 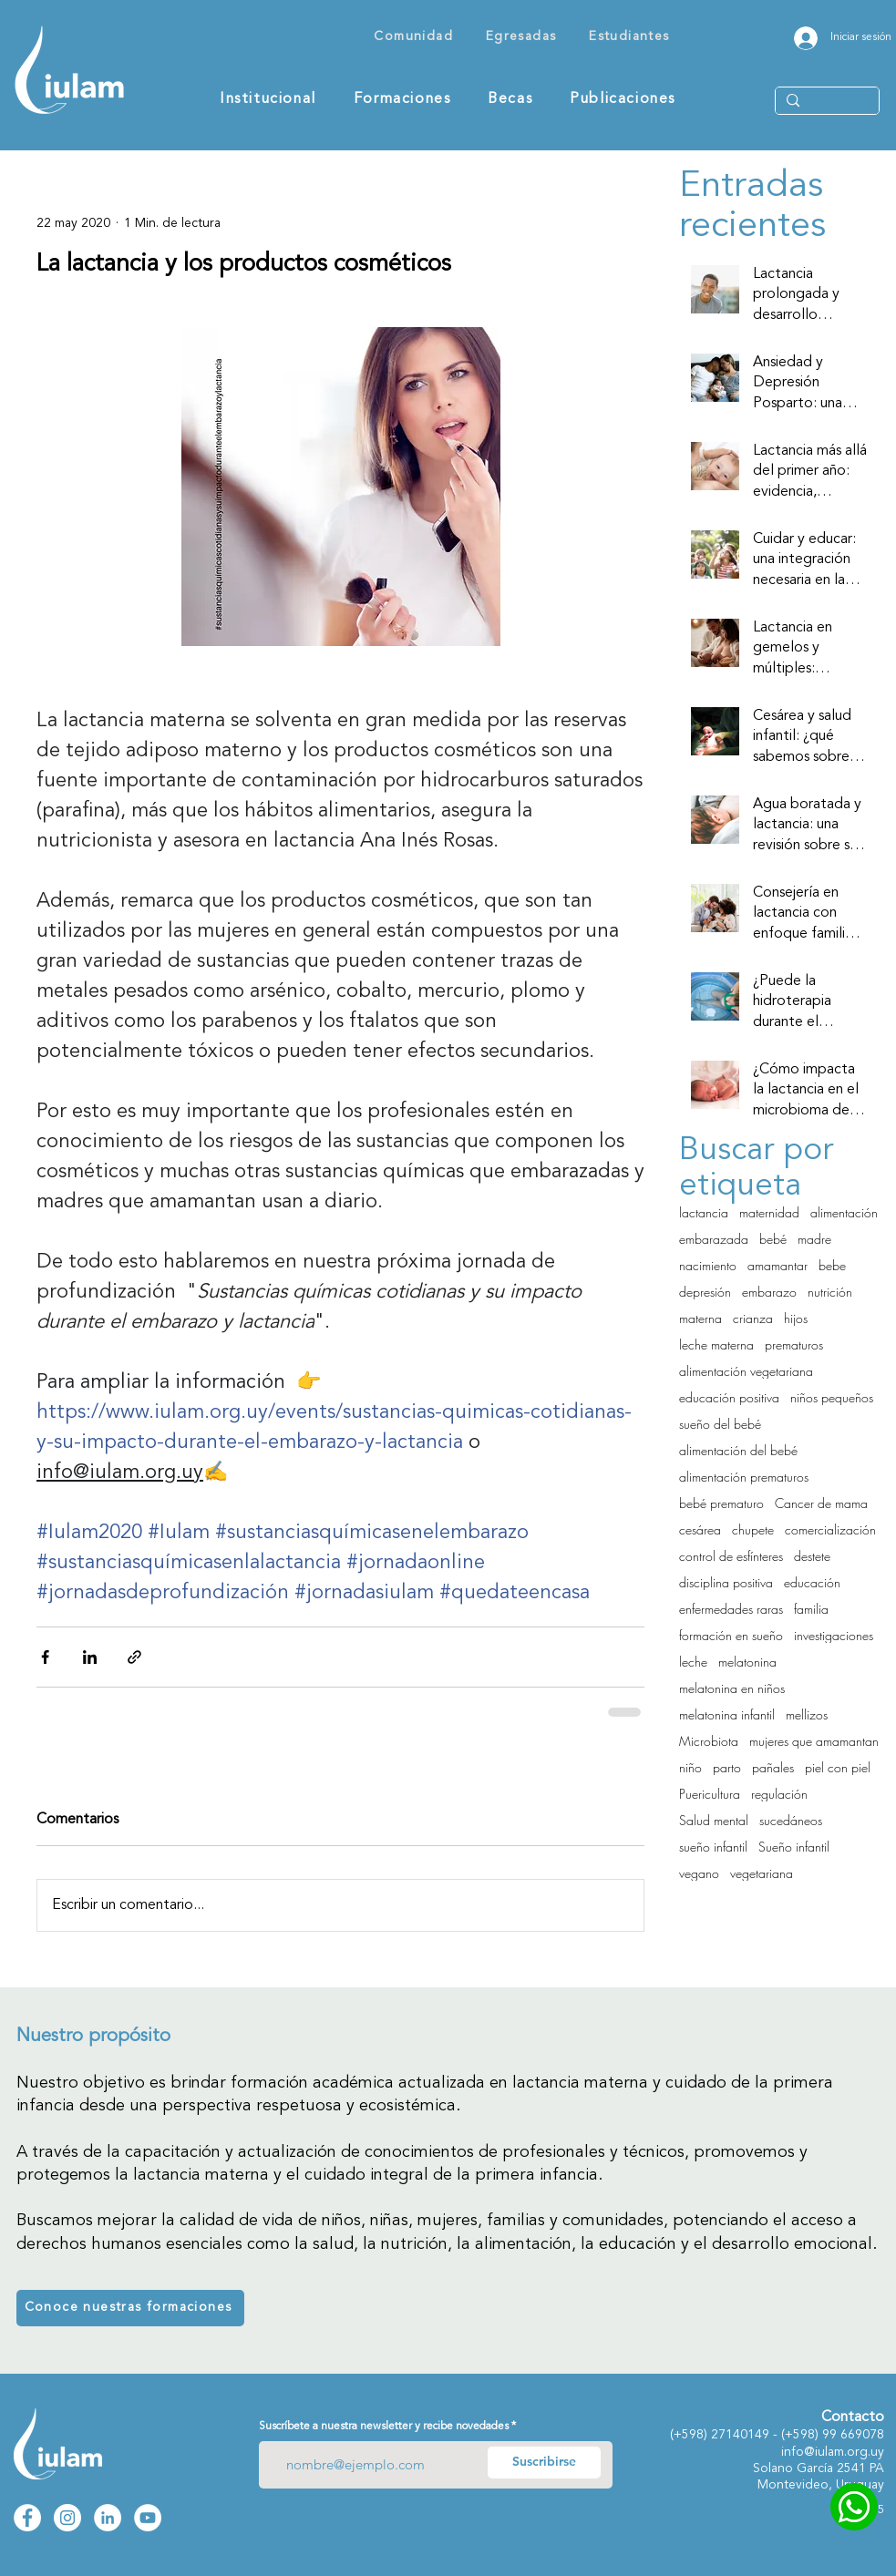 I want to click on Microbiota, so click(x=708, y=1741).